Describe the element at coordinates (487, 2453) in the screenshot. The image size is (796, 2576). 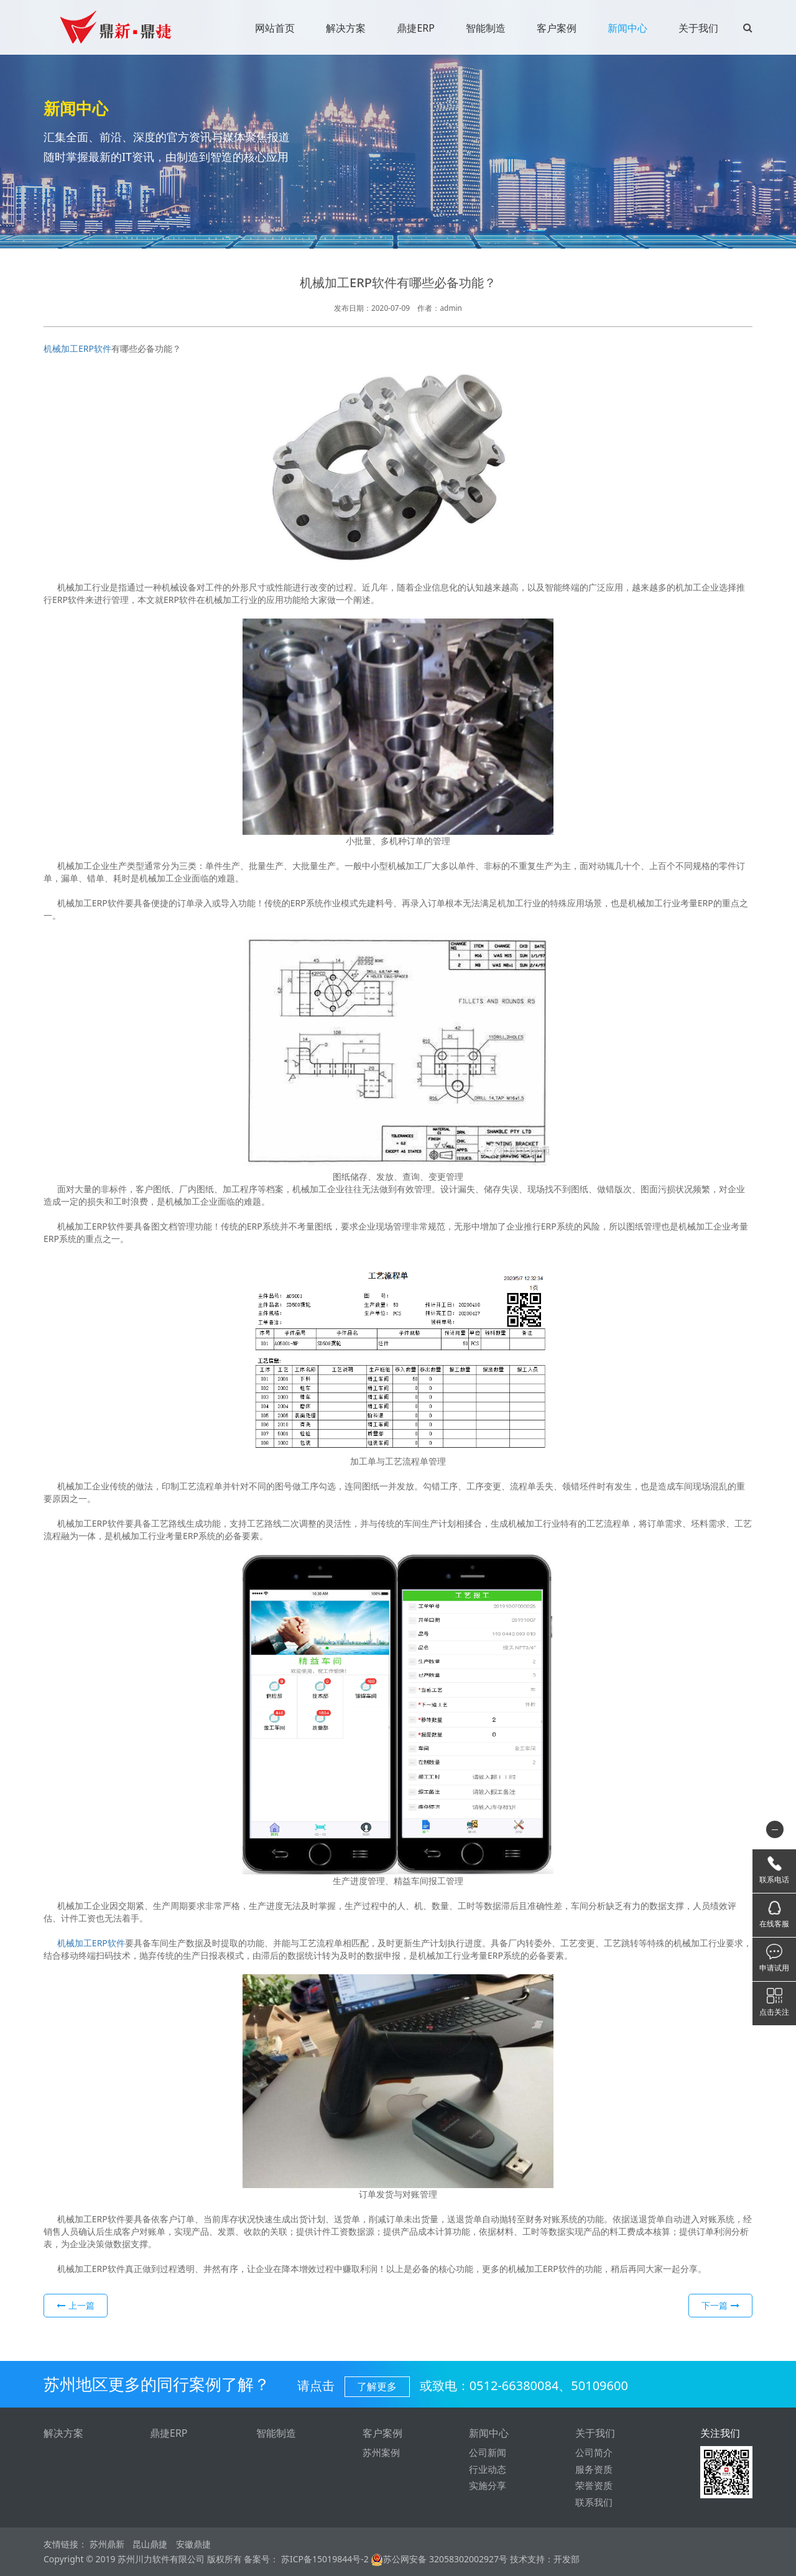
I see `公司新闻` at that location.